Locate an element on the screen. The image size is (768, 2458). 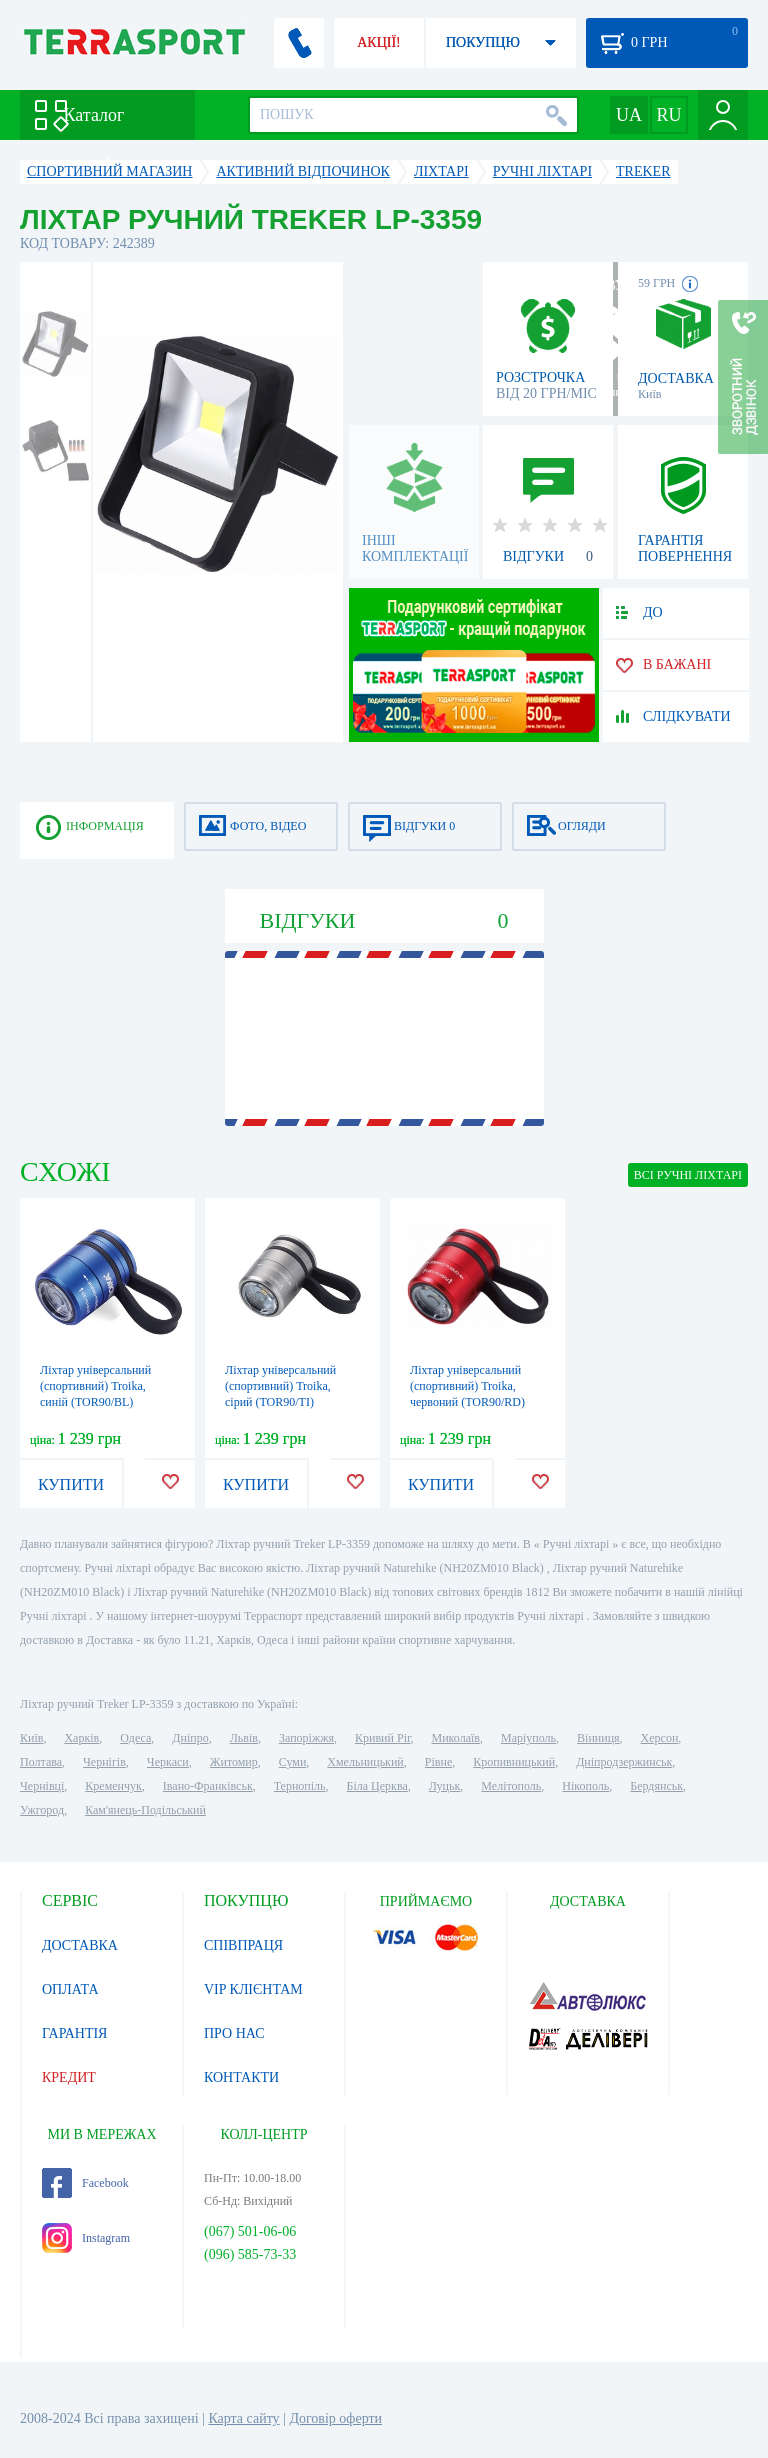
Ліхтар універсальний (спортивний) Troika, синій (TOR90/BL) is located at coordinates (95, 1386).